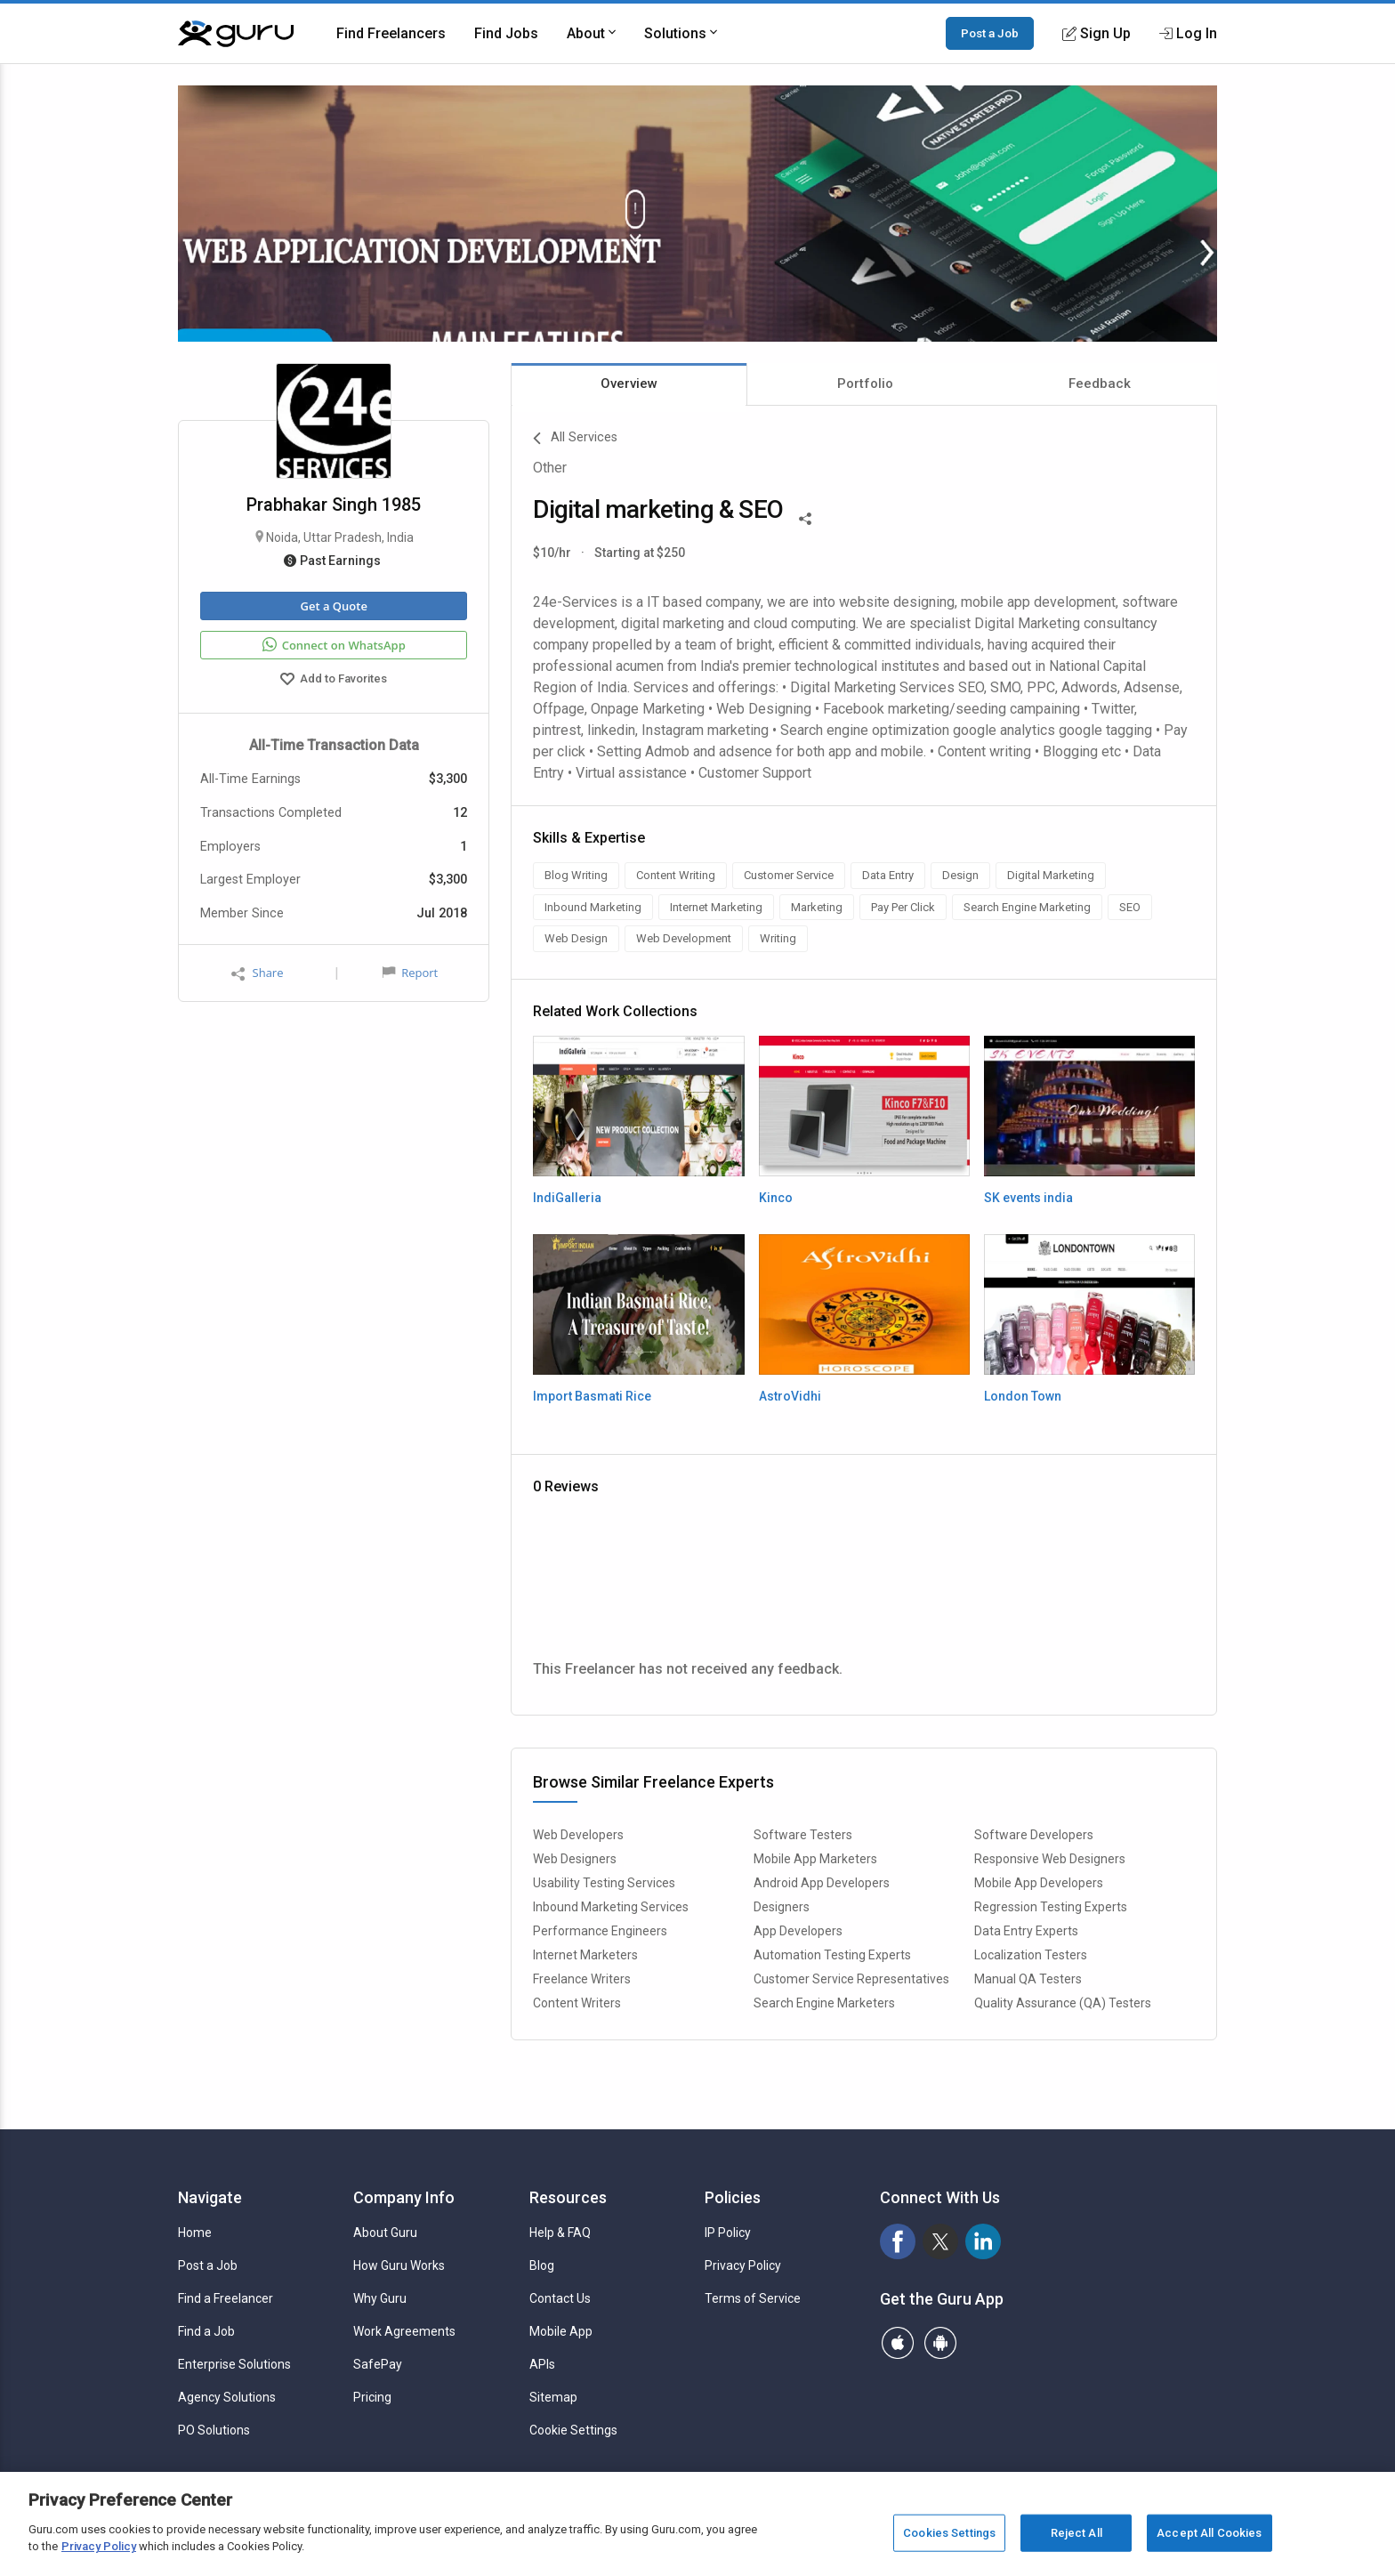 The height and width of the screenshot is (2576, 1395). What do you see at coordinates (611, 1907) in the screenshot?
I see `Inbound Marketing Services` at bounding box center [611, 1907].